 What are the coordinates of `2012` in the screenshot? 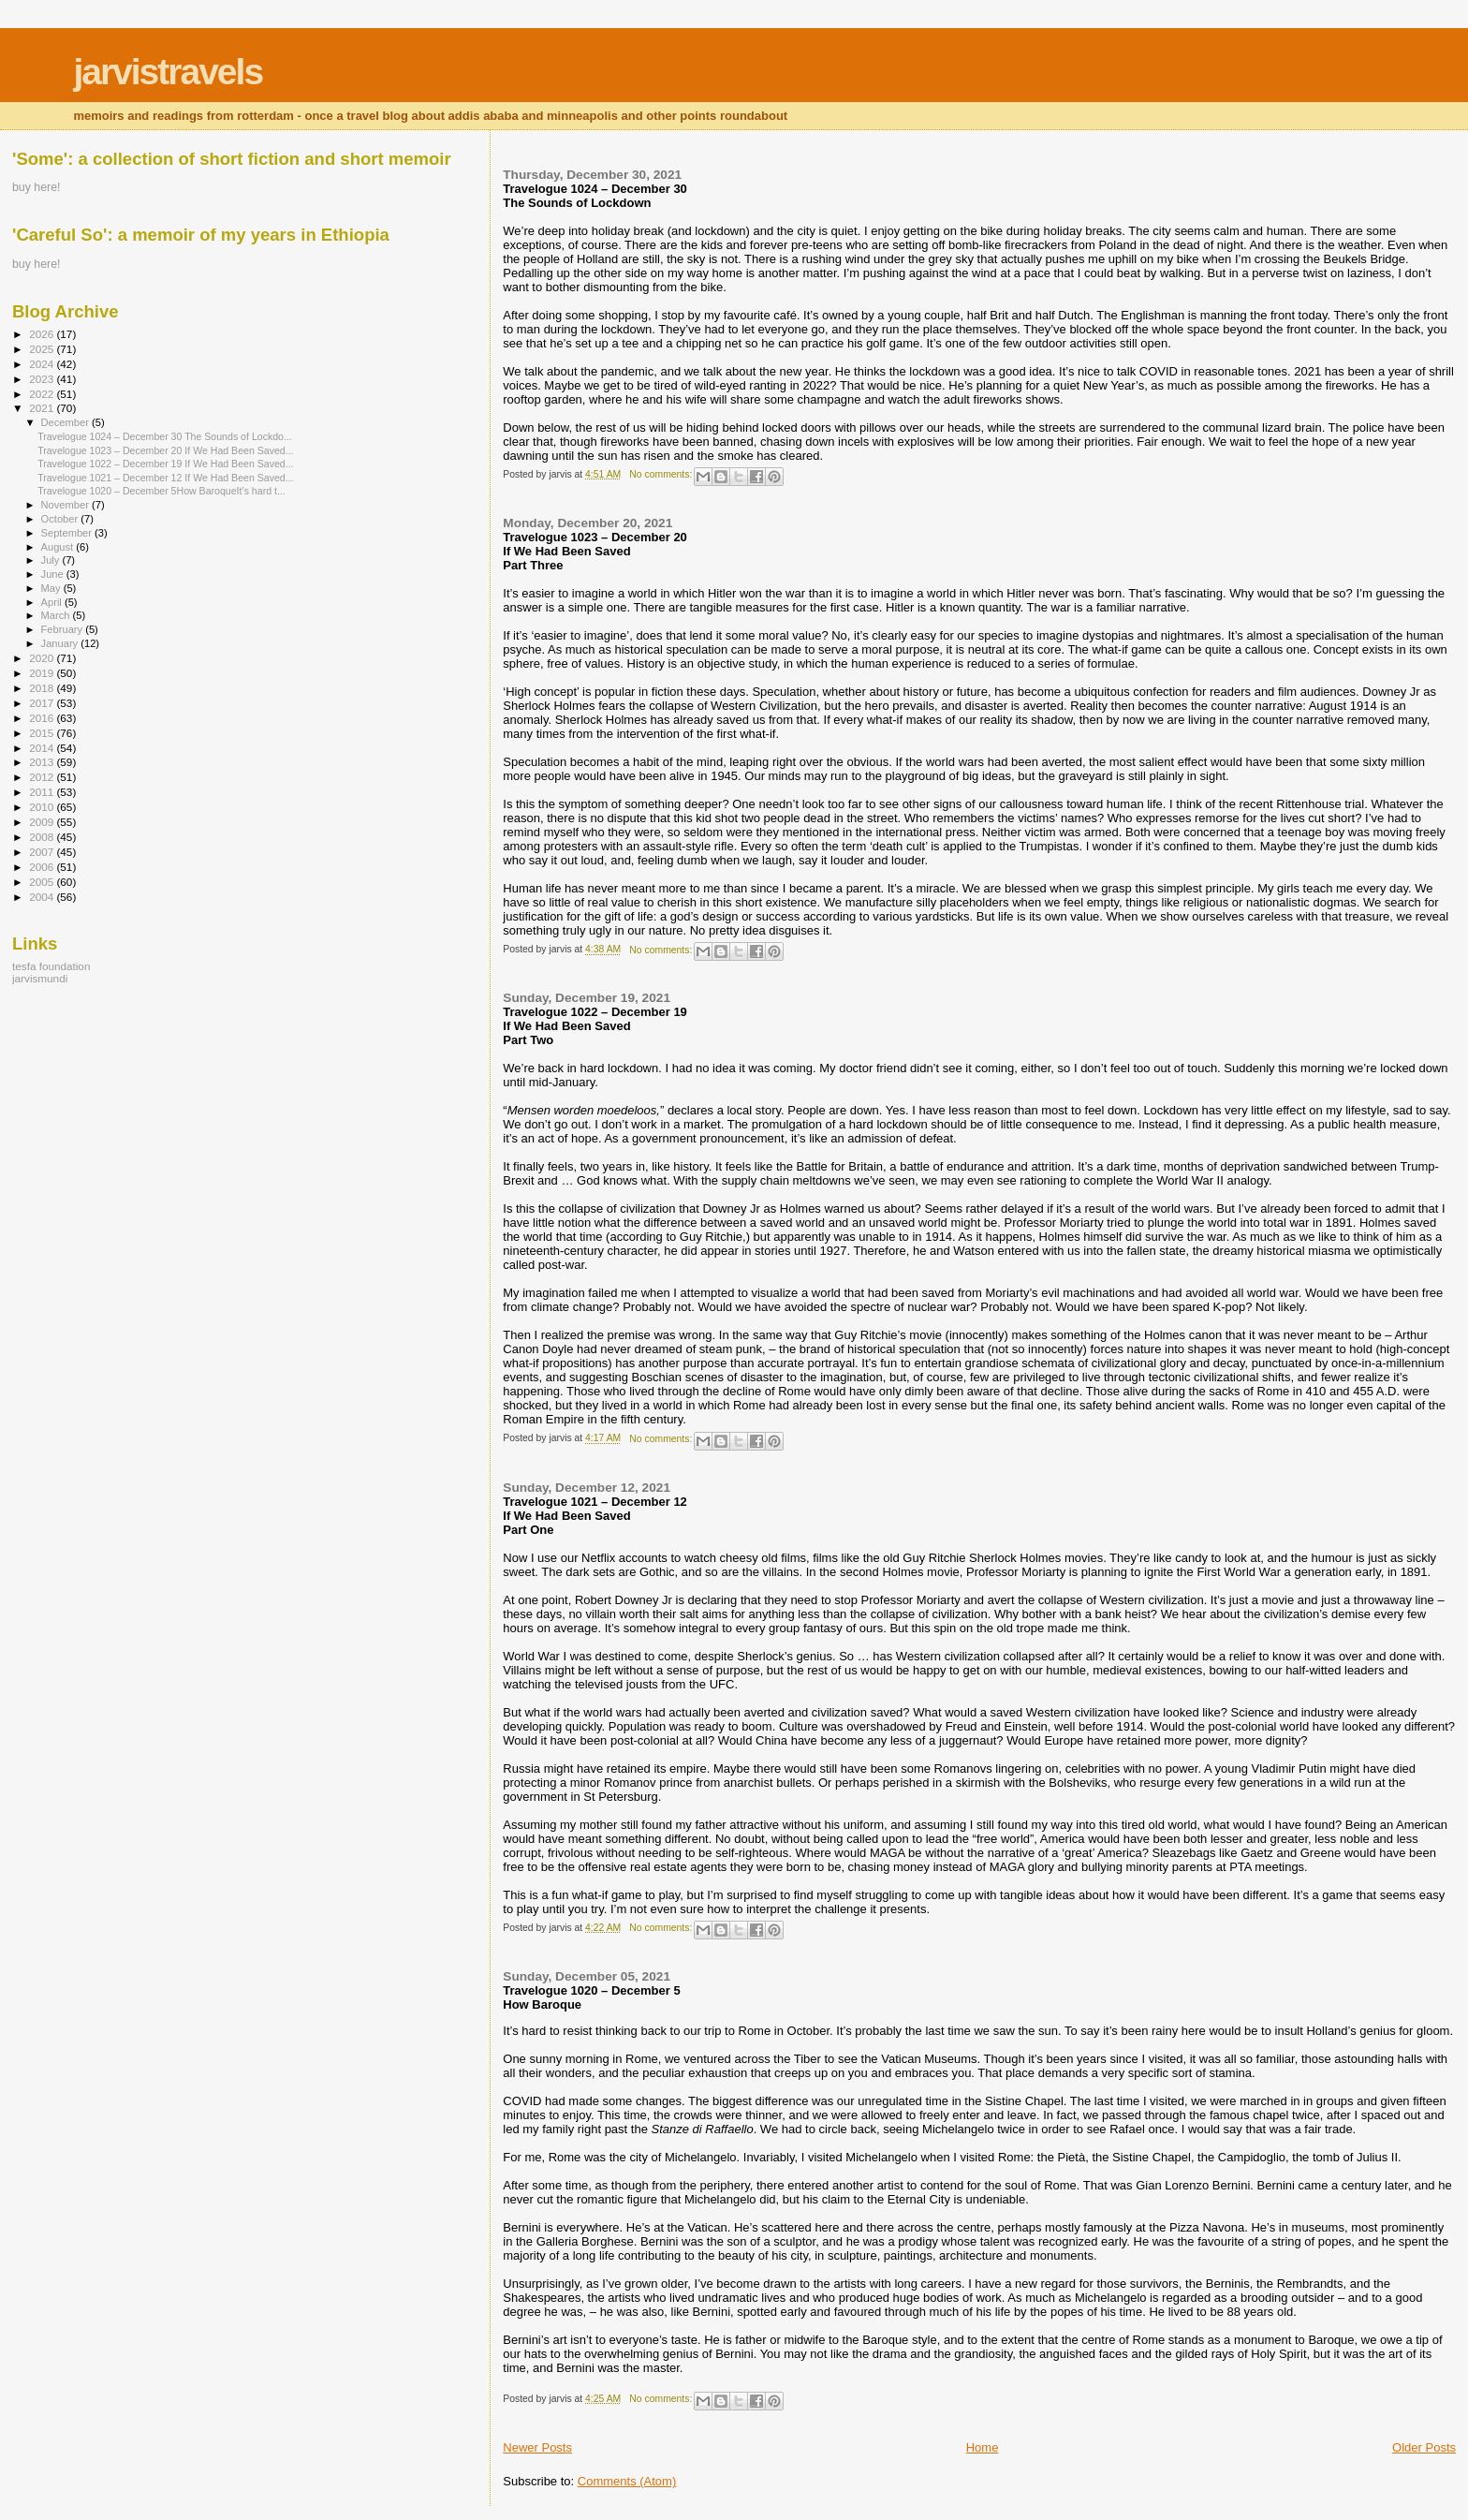 It's located at (42, 777).